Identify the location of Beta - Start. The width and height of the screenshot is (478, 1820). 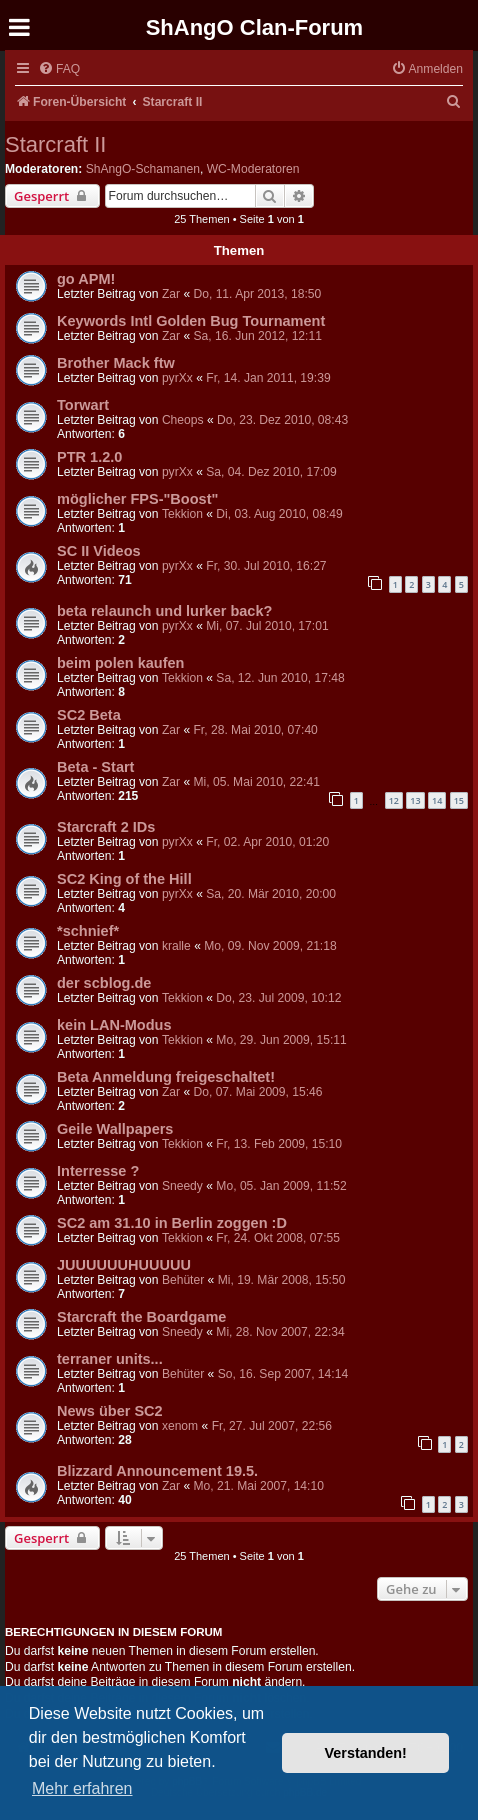
(95, 767).